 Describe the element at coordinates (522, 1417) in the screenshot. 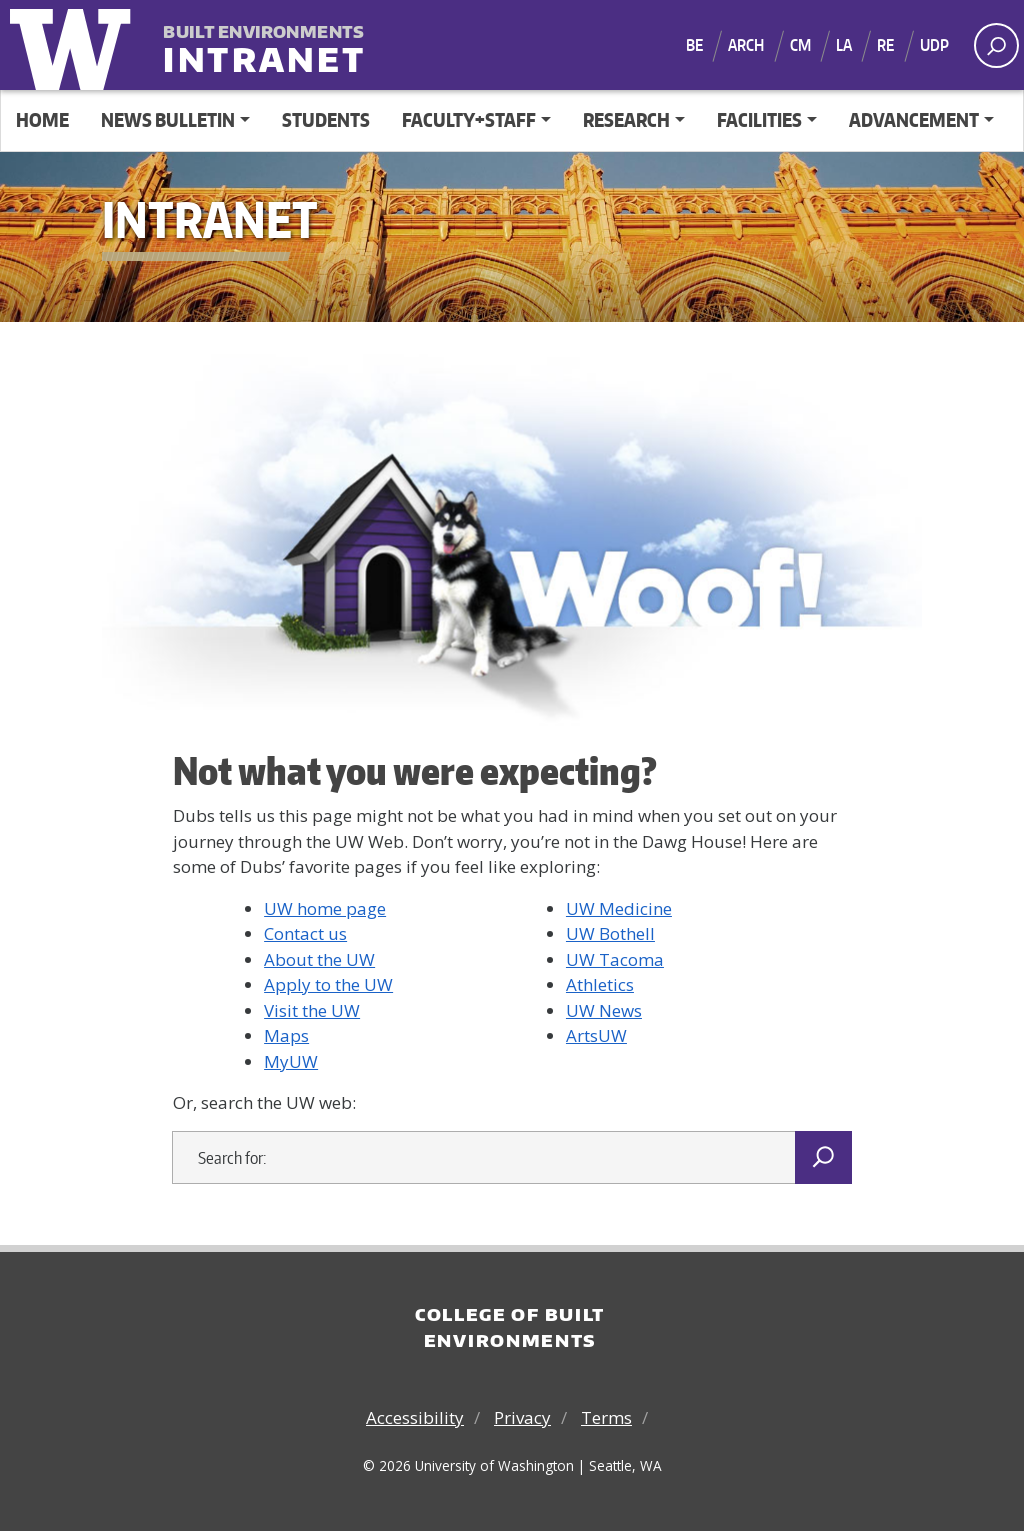

I see `Privacy` at that location.